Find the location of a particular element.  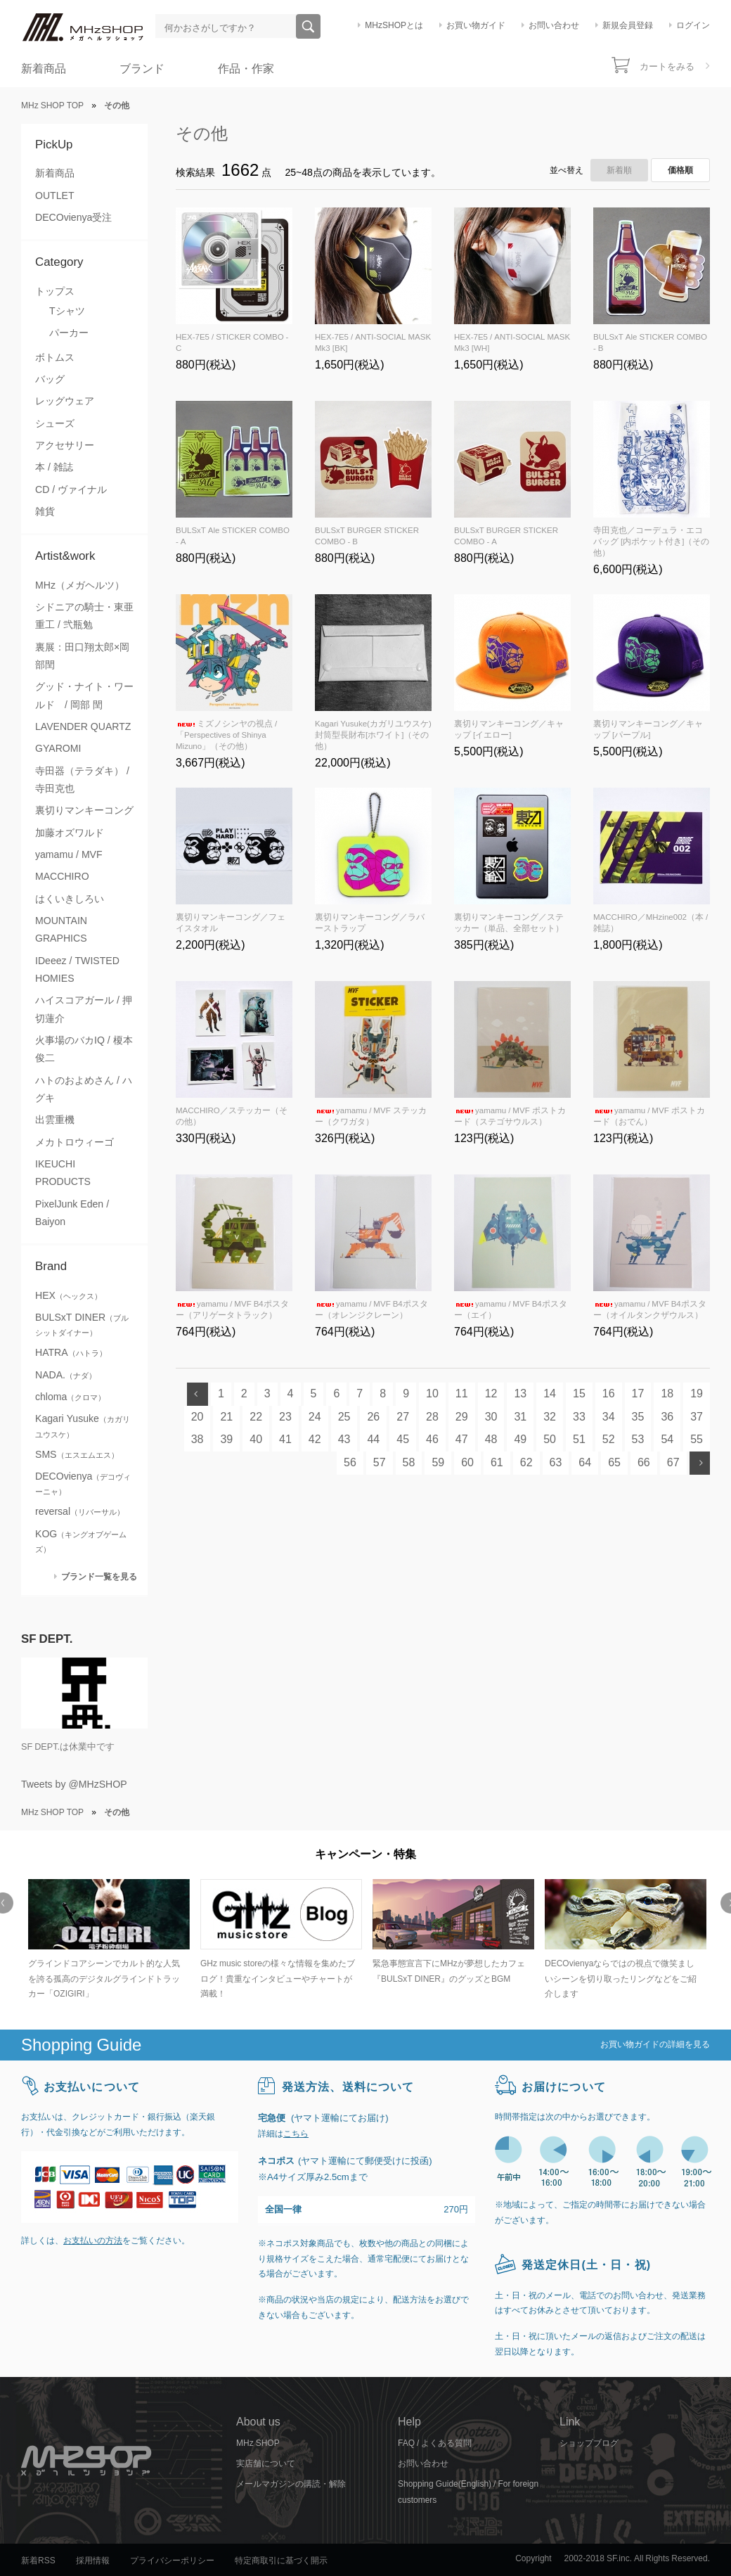

本 / 雑誌 is located at coordinates (54, 467).